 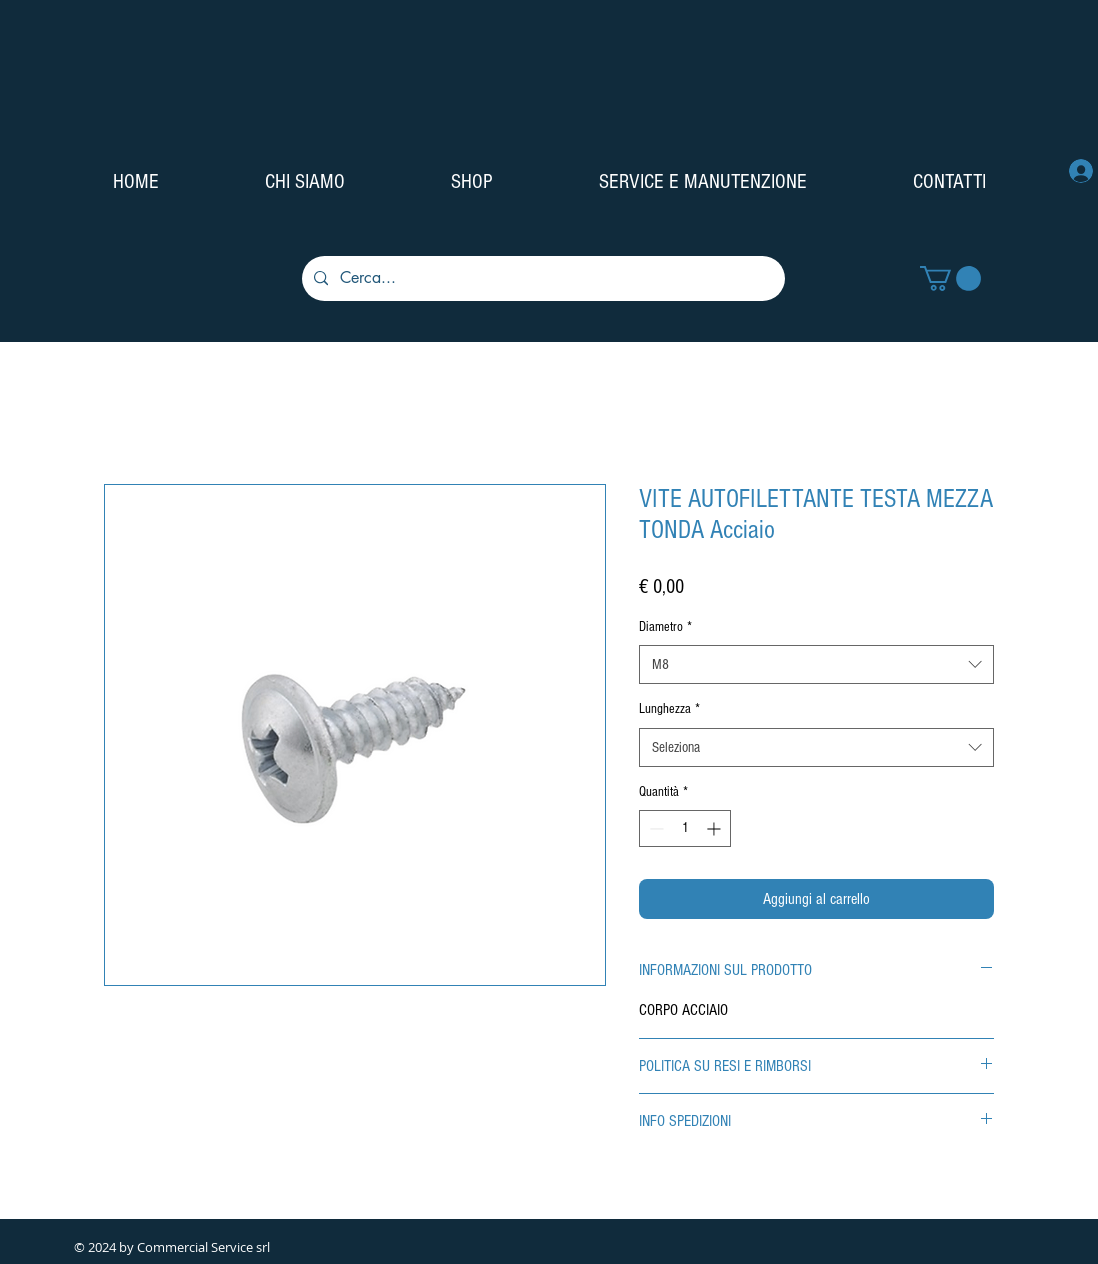 I want to click on [Decrement], so click(x=654, y=828).